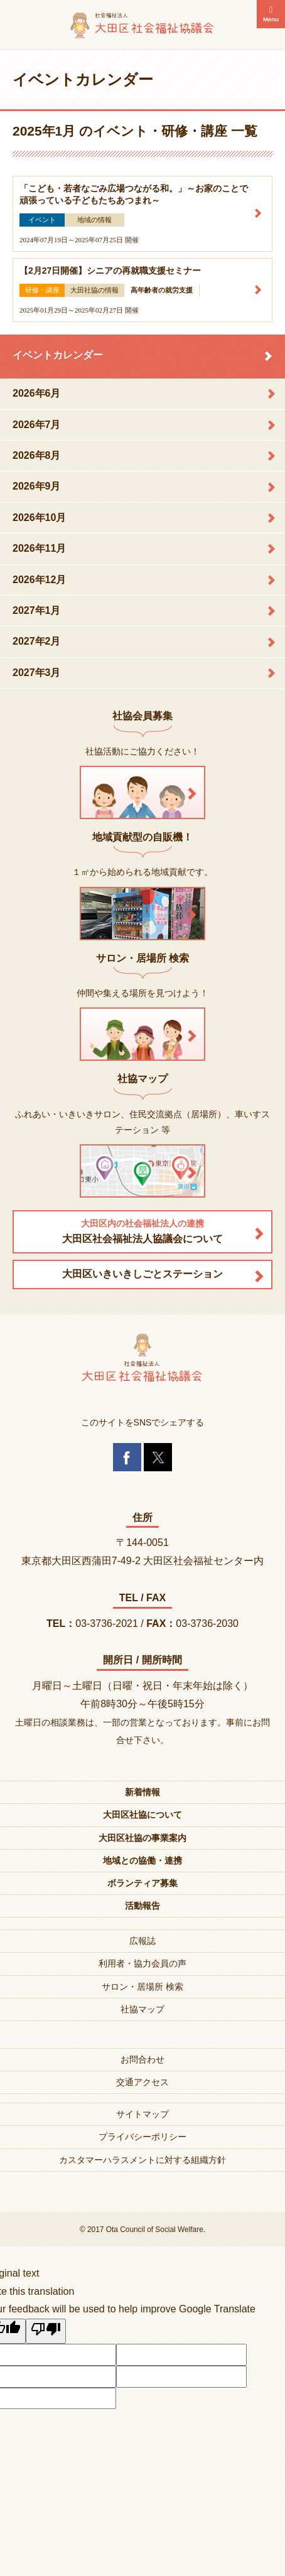  Describe the element at coordinates (37, 486) in the screenshot. I see `2026年9月` at that location.